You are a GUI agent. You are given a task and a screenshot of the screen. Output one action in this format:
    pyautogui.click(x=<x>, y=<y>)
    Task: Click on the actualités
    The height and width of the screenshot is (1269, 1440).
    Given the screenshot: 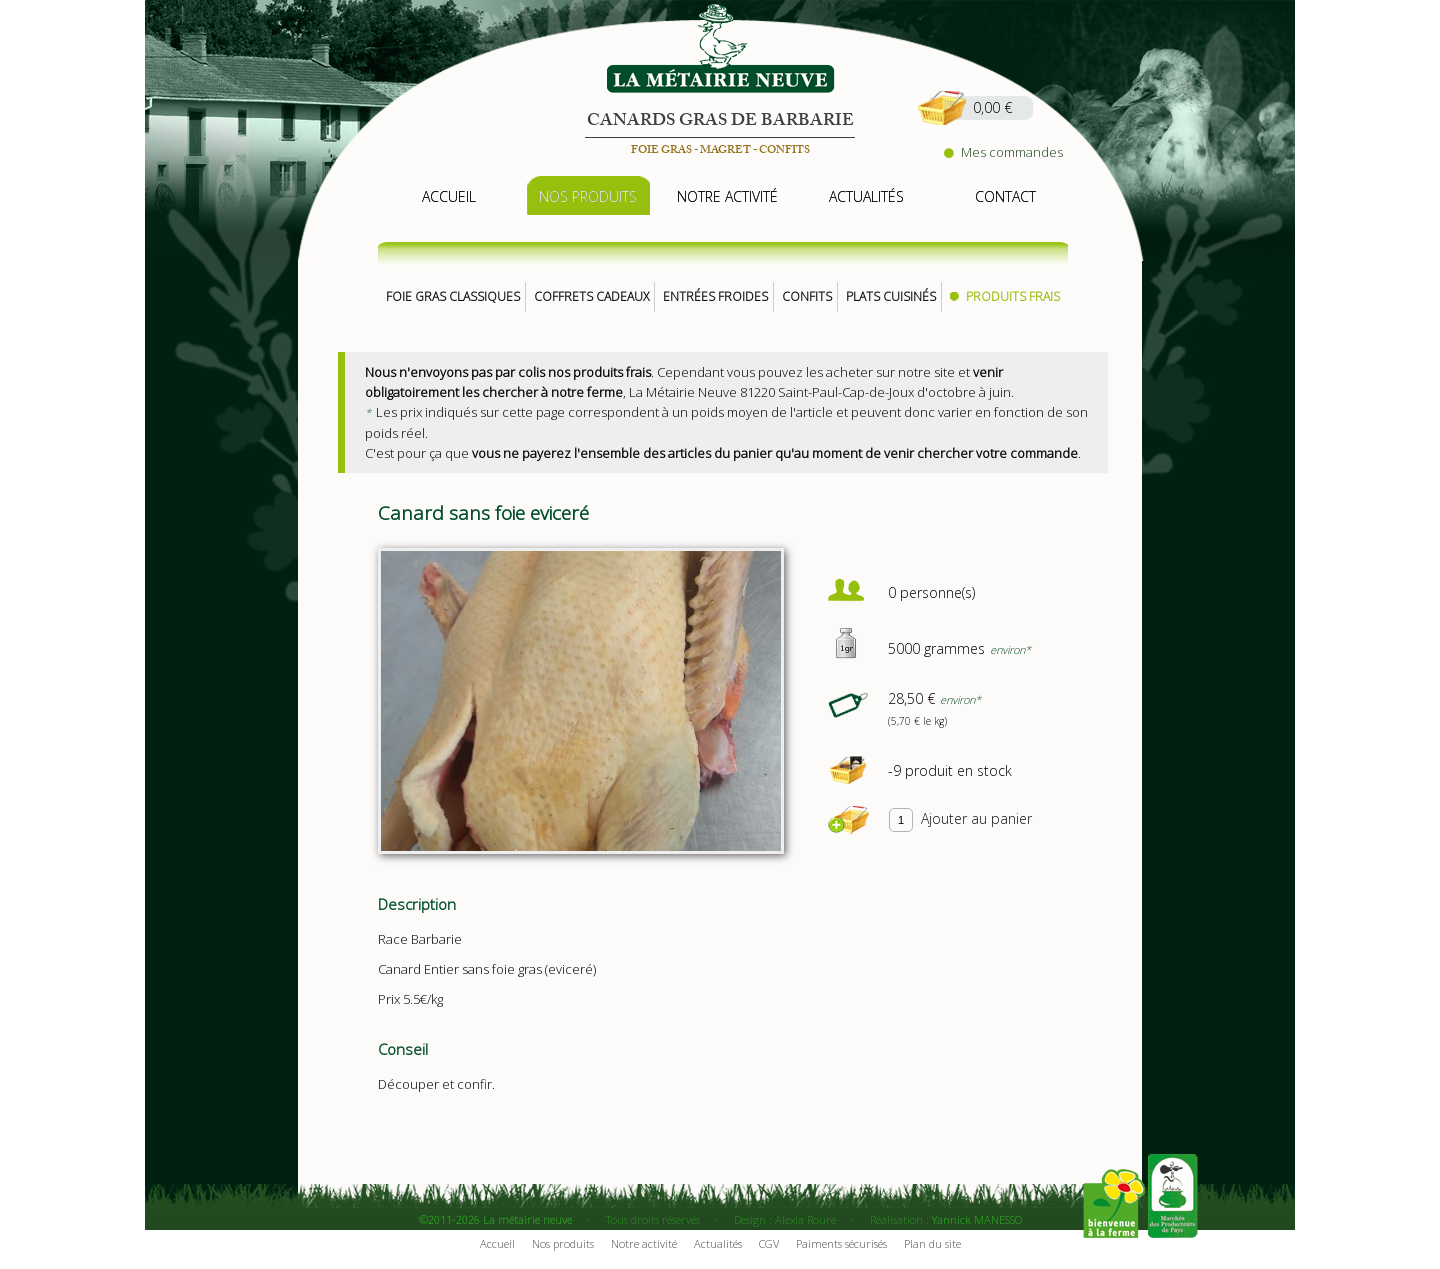 What is the action you would take?
    pyautogui.click(x=866, y=196)
    